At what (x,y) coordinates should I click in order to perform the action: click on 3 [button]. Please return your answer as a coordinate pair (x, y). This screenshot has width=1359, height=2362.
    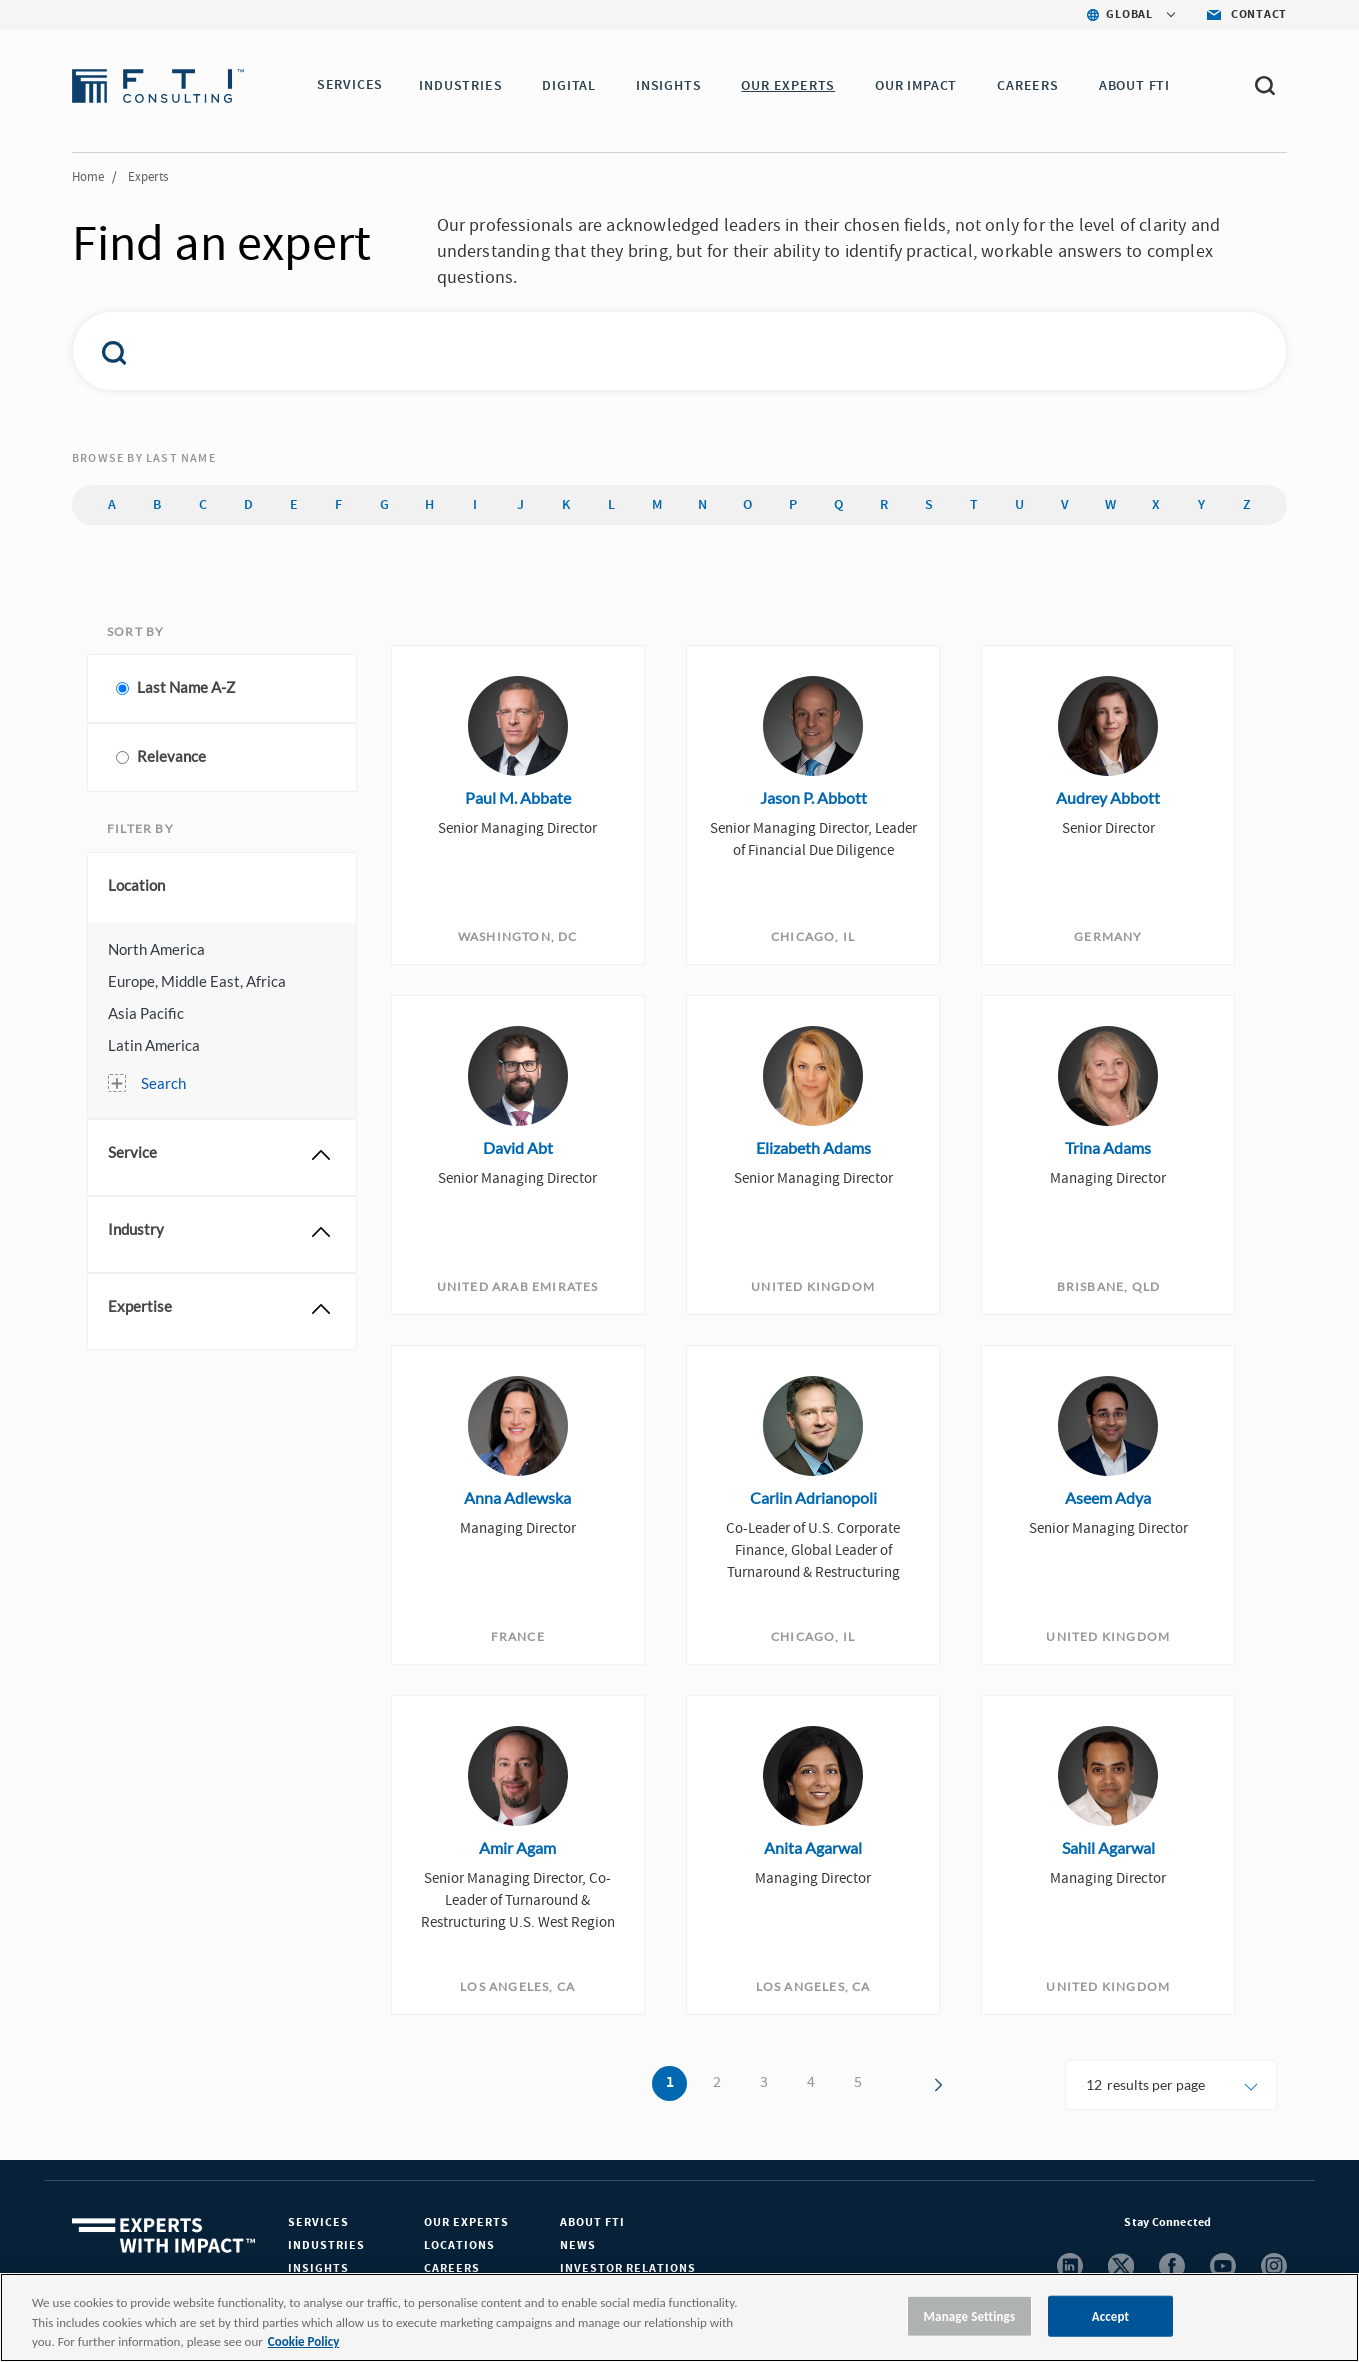
    Looking at the image, I should click on (764, 2082).